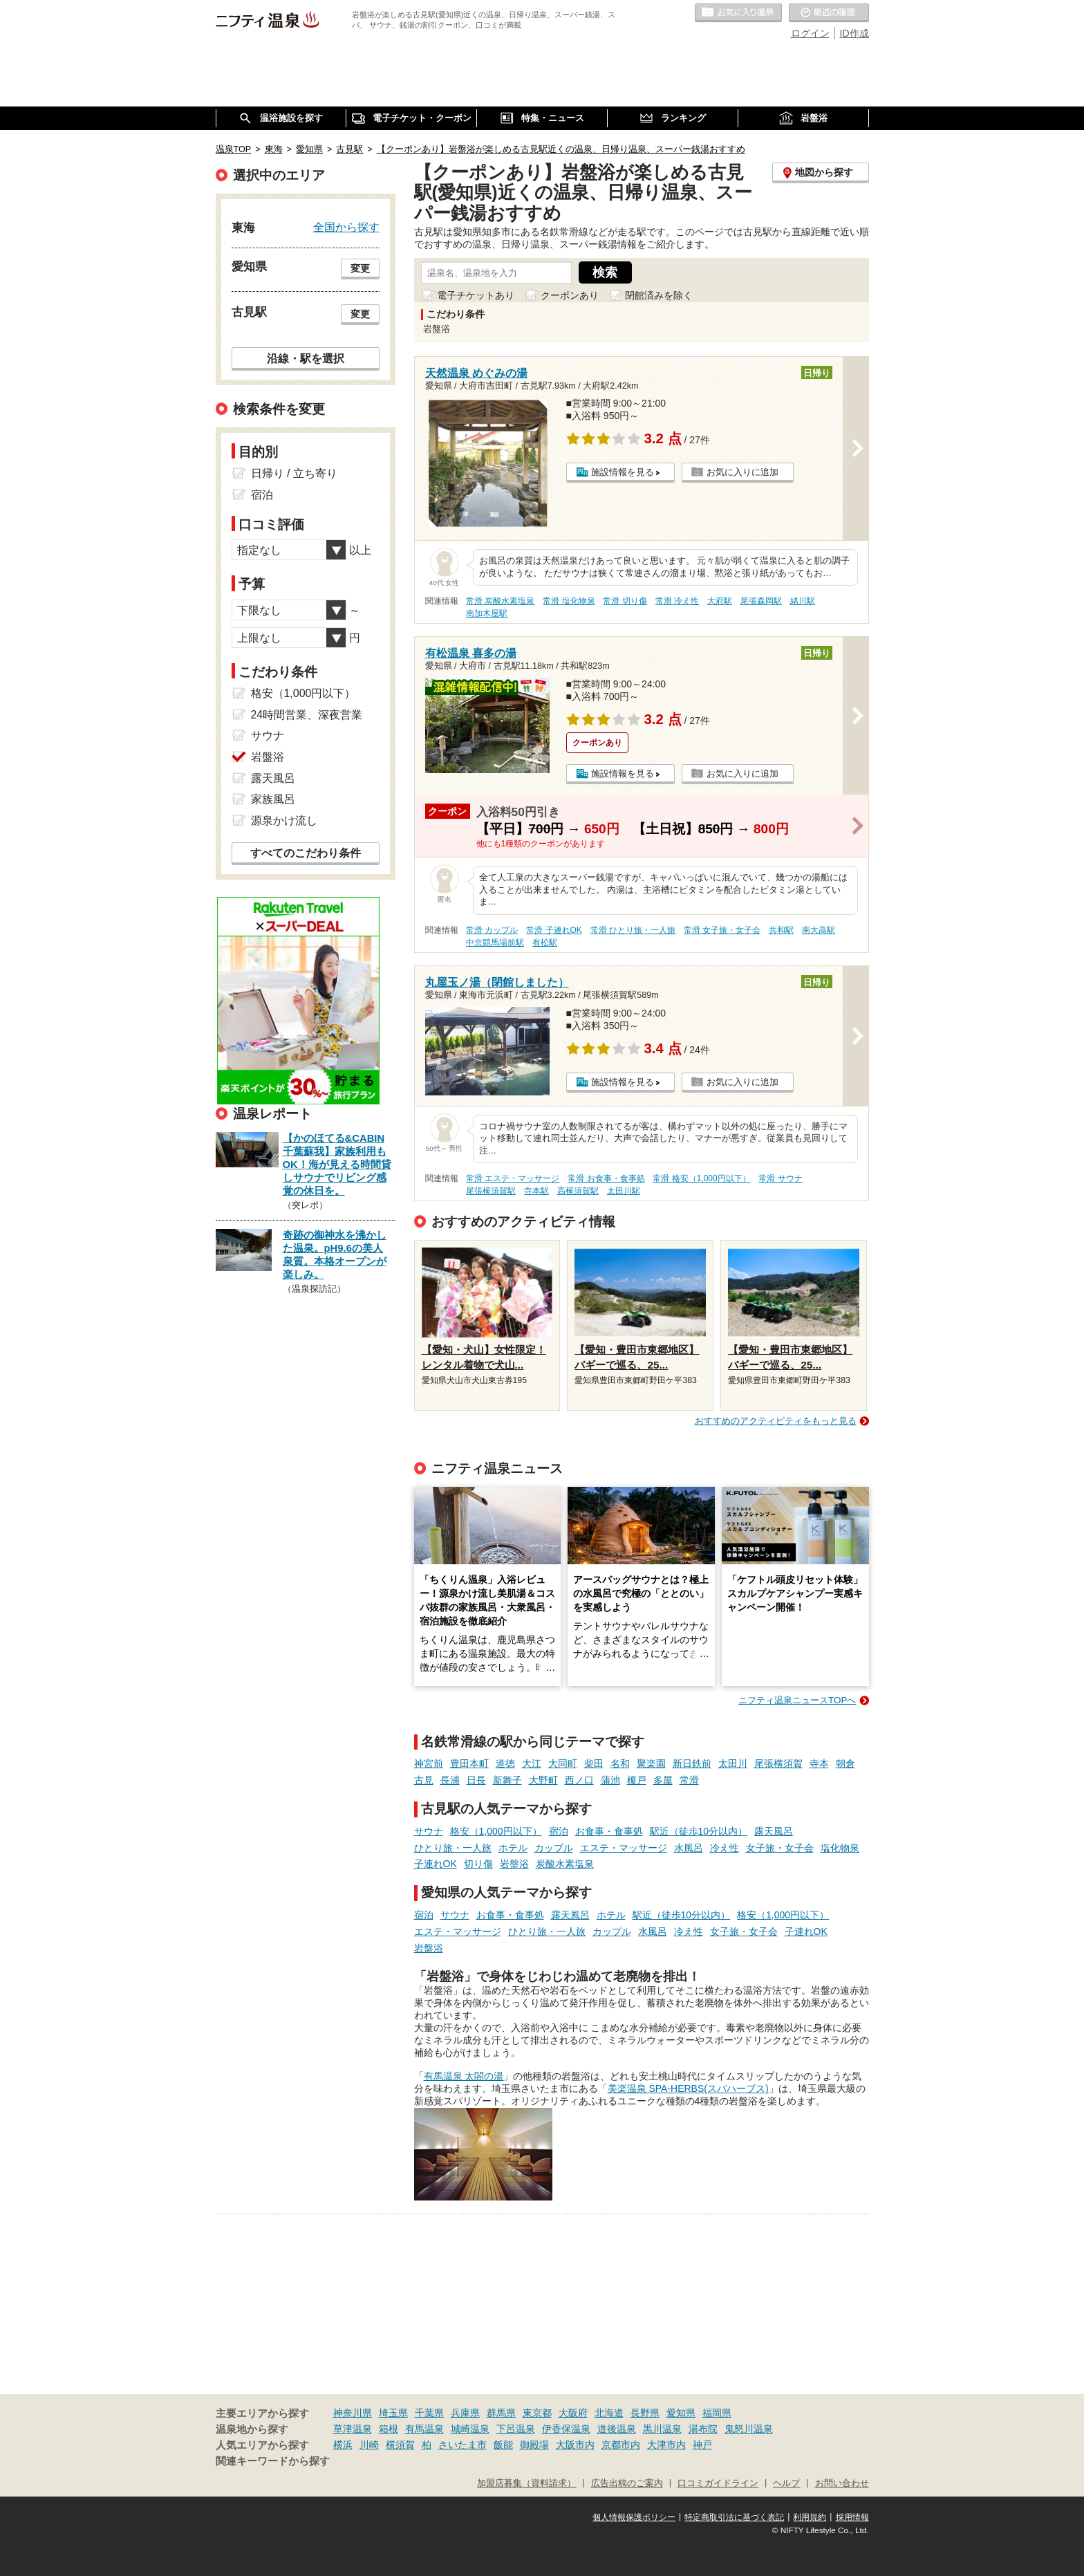 The width and height of the screenshot is (1084, 2576). What do you see at coordinates (478, 1863) in the screenshot?
I see `切り傷` at bounding box center [478, 1863].